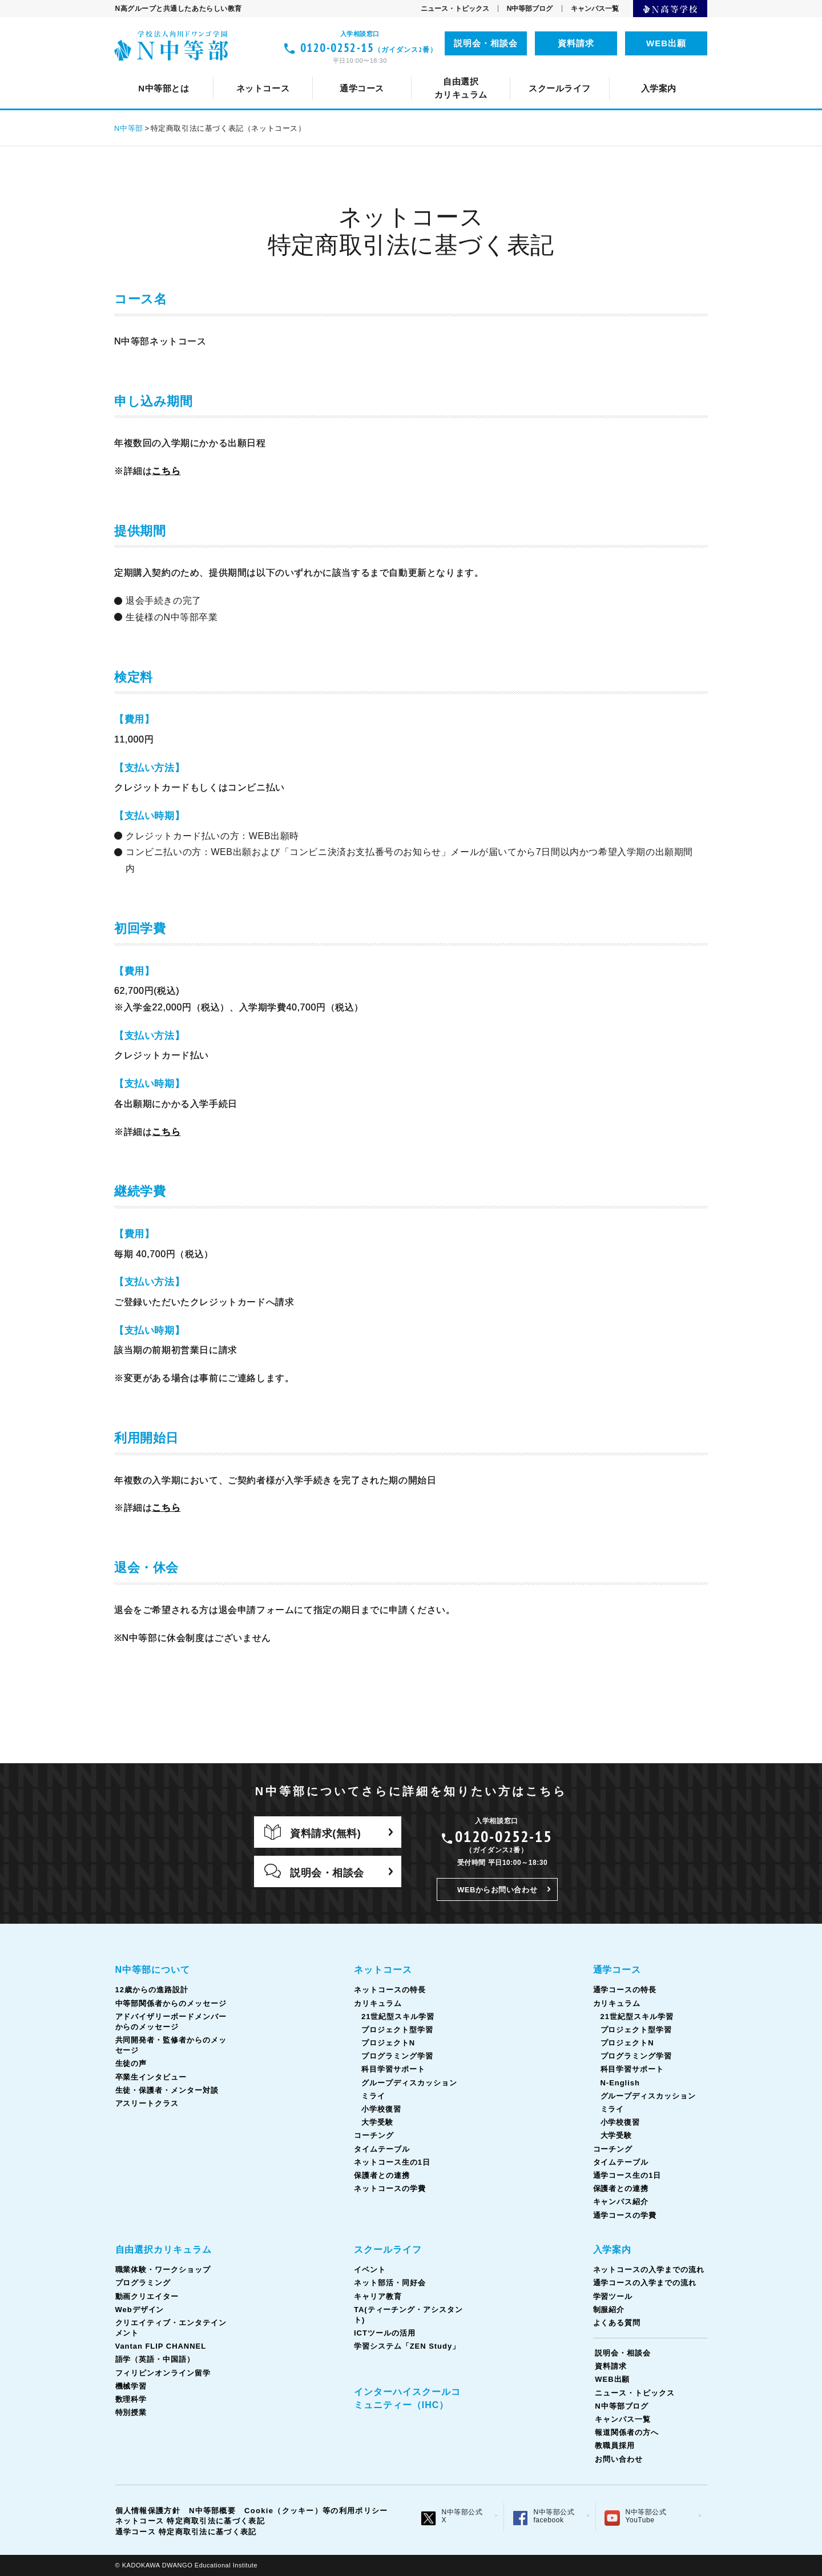 This screenshot has height=2576, width=822. I want to click on プログラミング, so click(143, 2282).